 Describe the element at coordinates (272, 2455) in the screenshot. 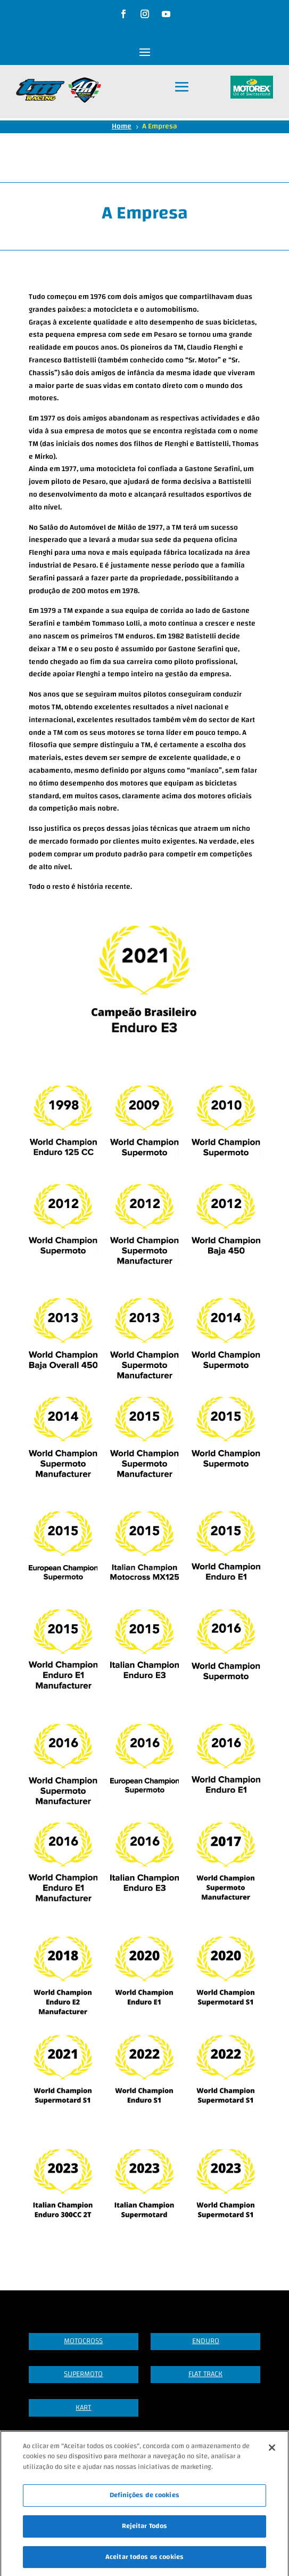

I see `[Fechar]` at that location.